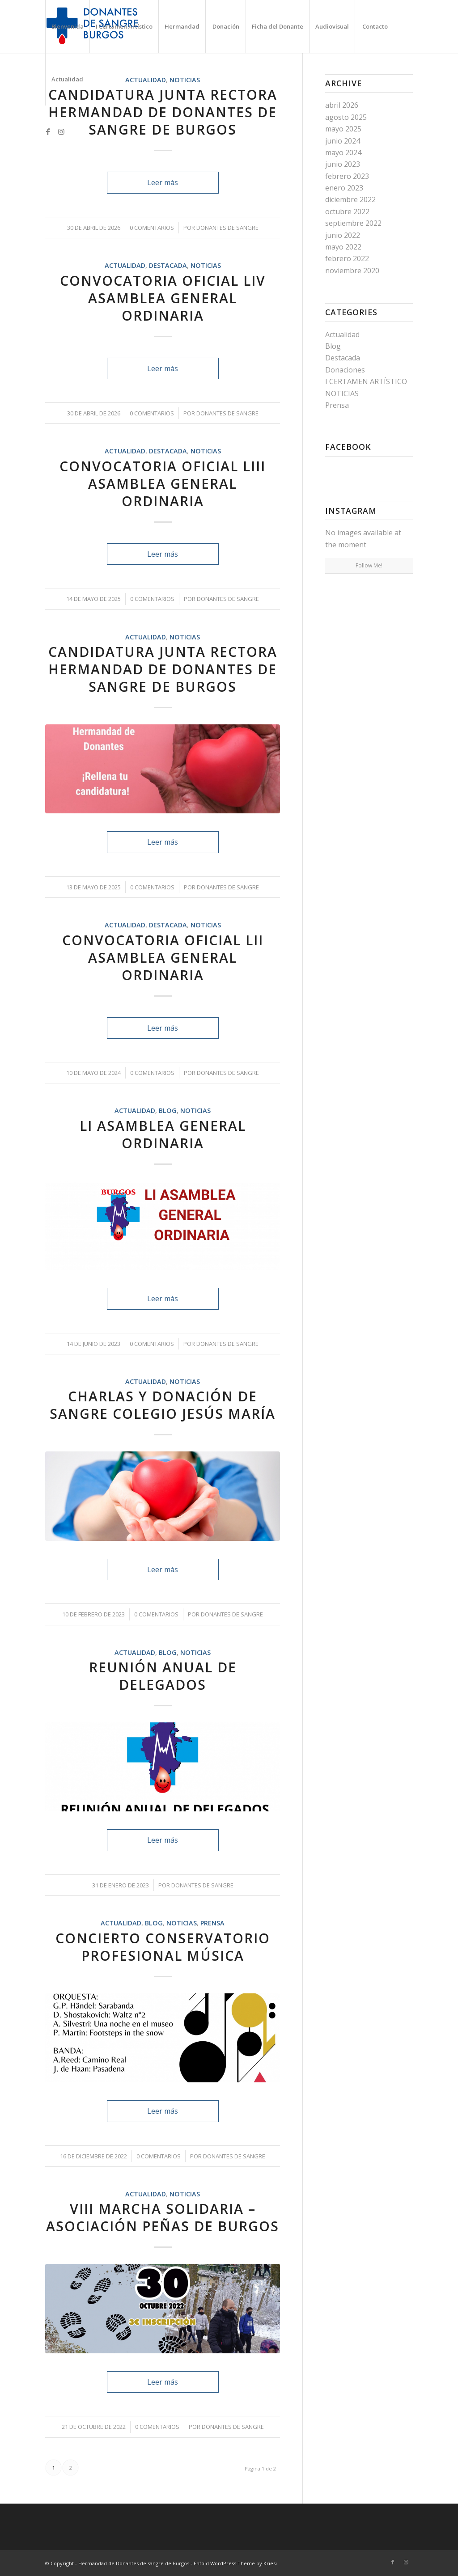 The image size is (458, 2576). I want to click on Prensa, so click(212, 1923).